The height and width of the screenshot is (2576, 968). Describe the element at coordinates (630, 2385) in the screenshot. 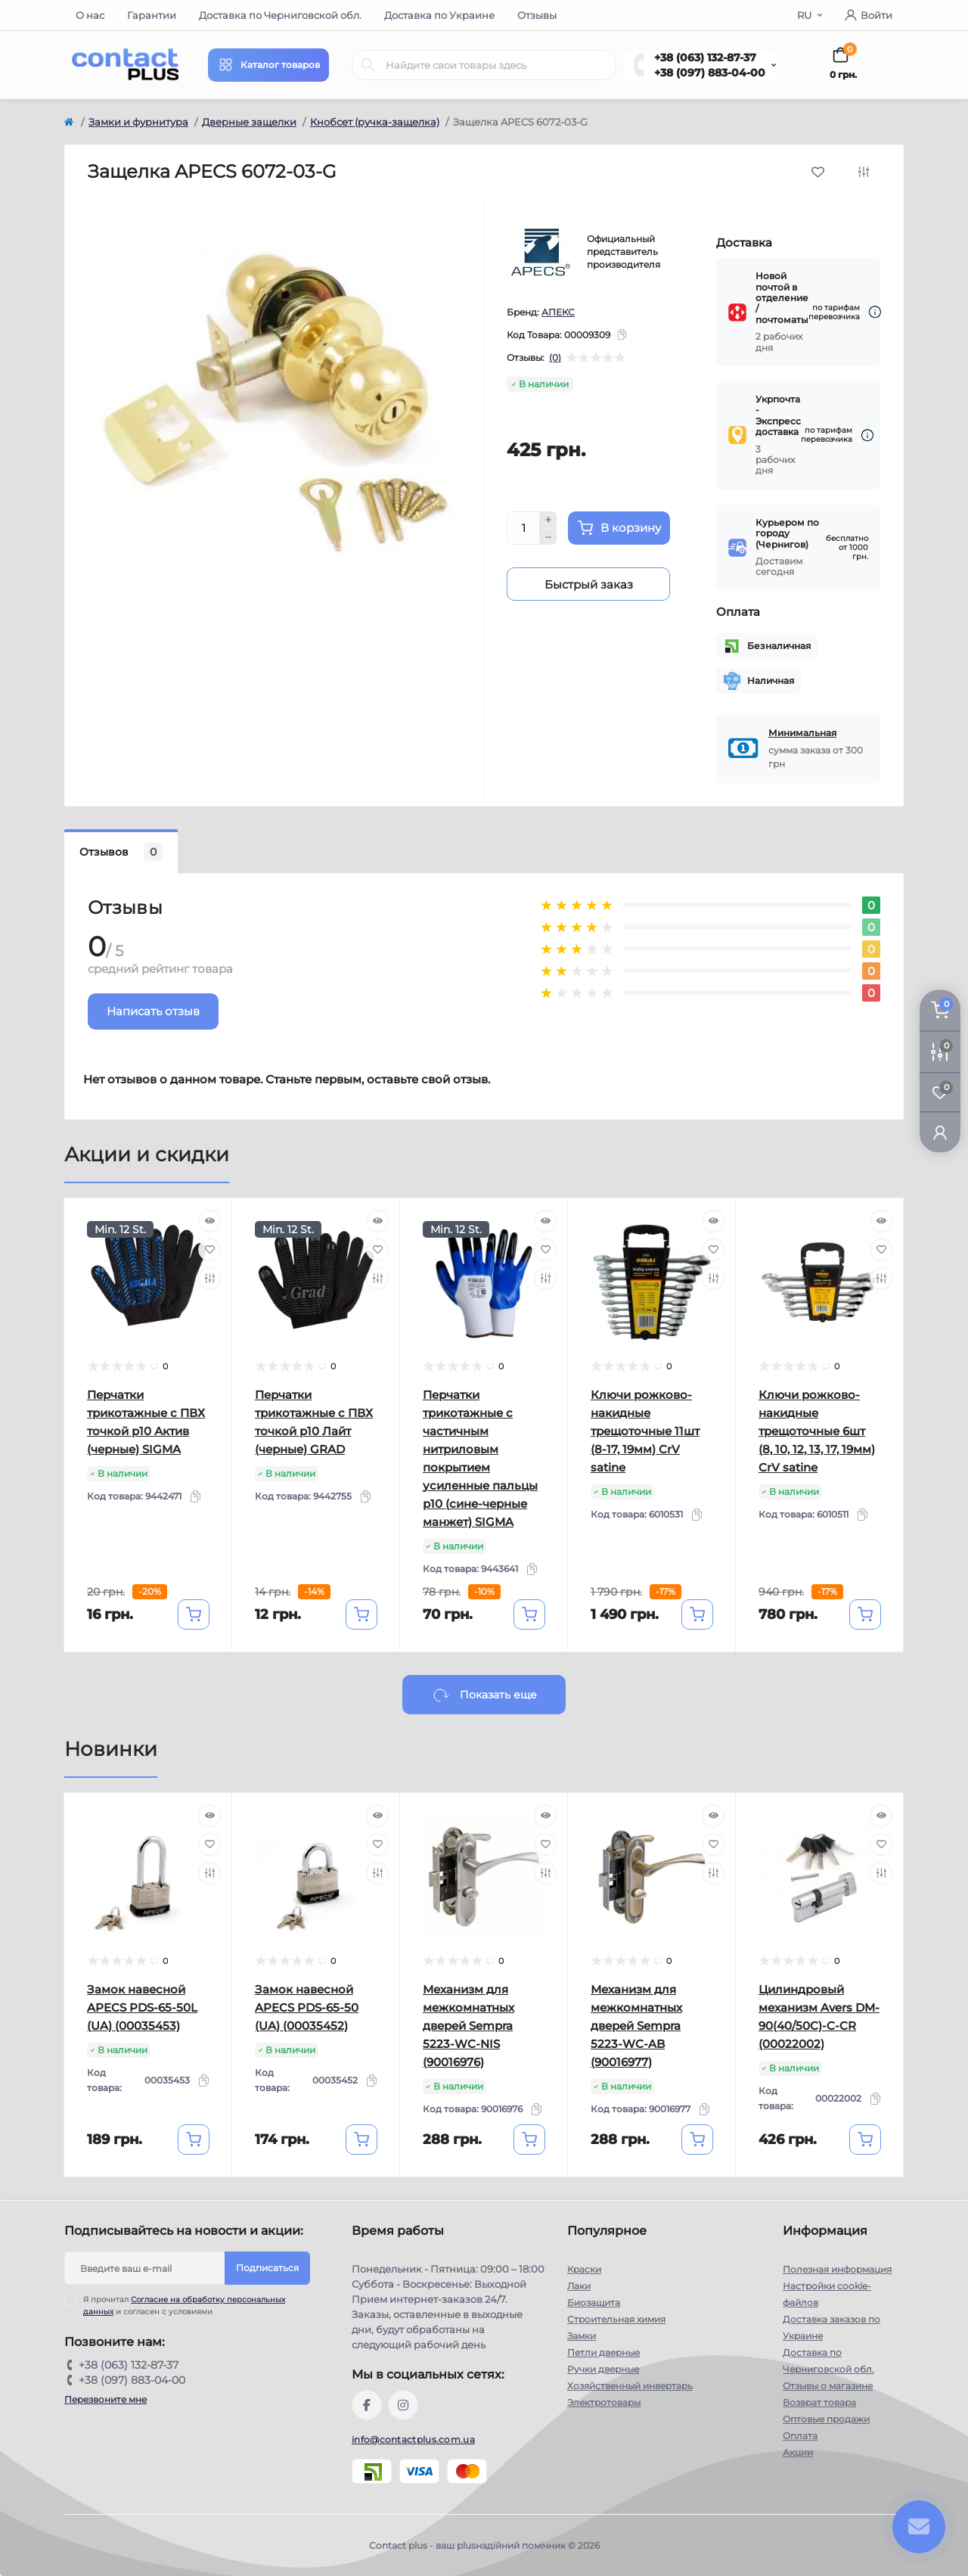

I see `Хозяйственный инвертарь` at that location.